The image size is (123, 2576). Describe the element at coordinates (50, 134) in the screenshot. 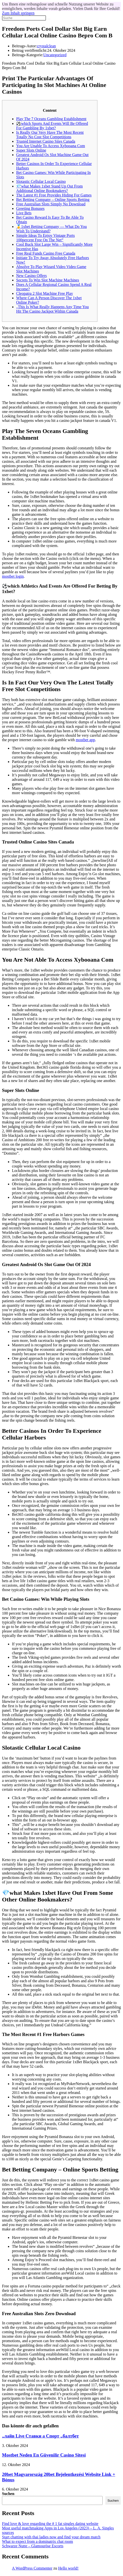

I see `Is Really Our Very Have The Most Recent Totally No Cost Slot Competitions` at that location.